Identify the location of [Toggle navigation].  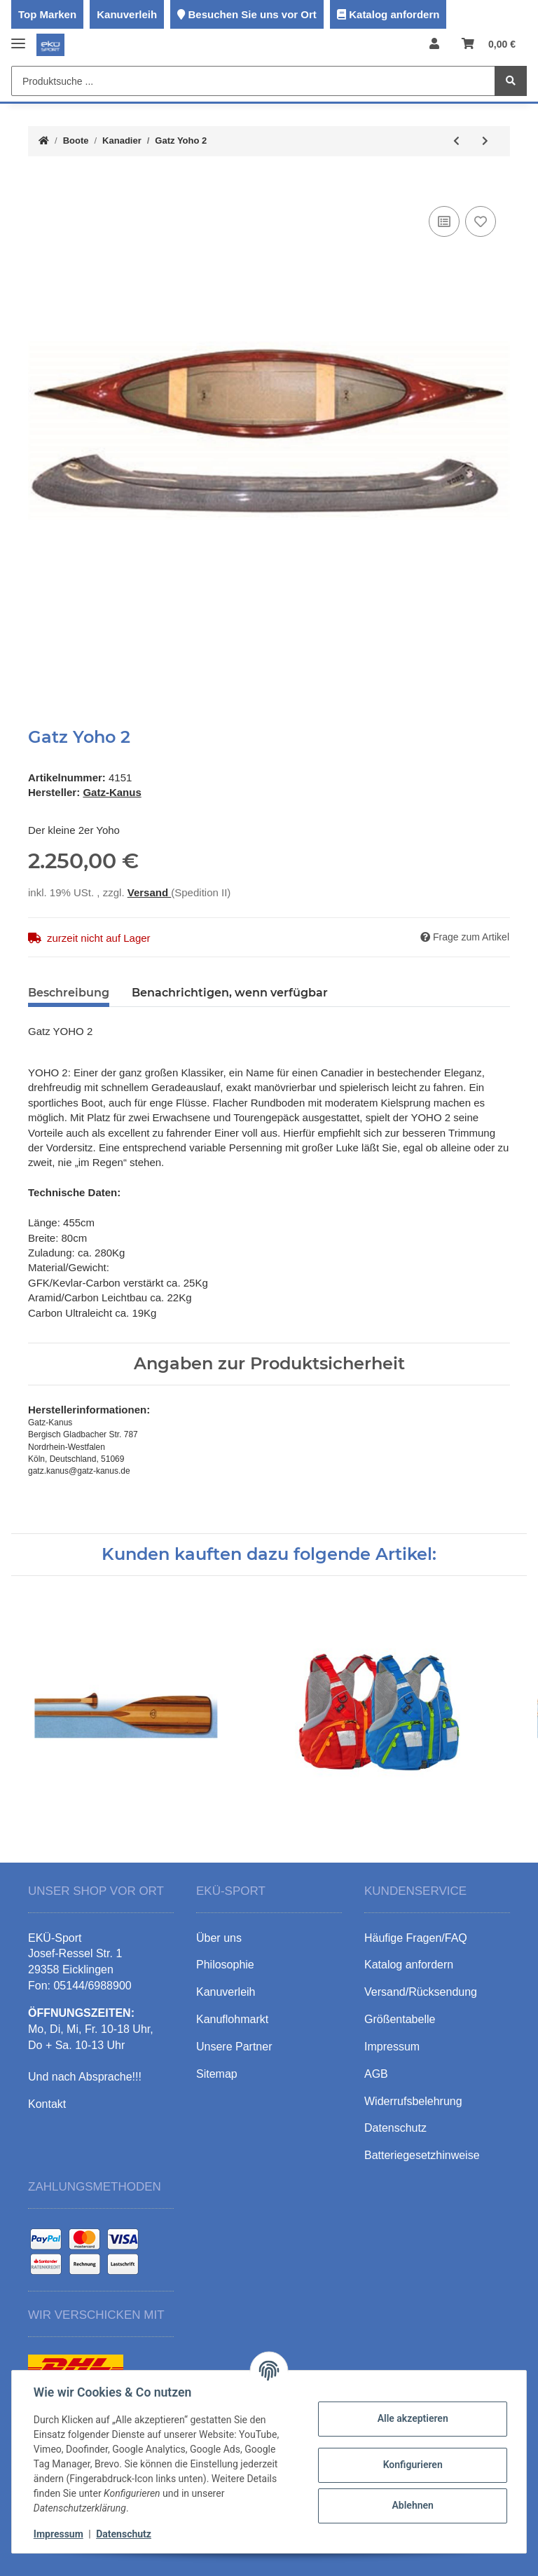
(18, 37).